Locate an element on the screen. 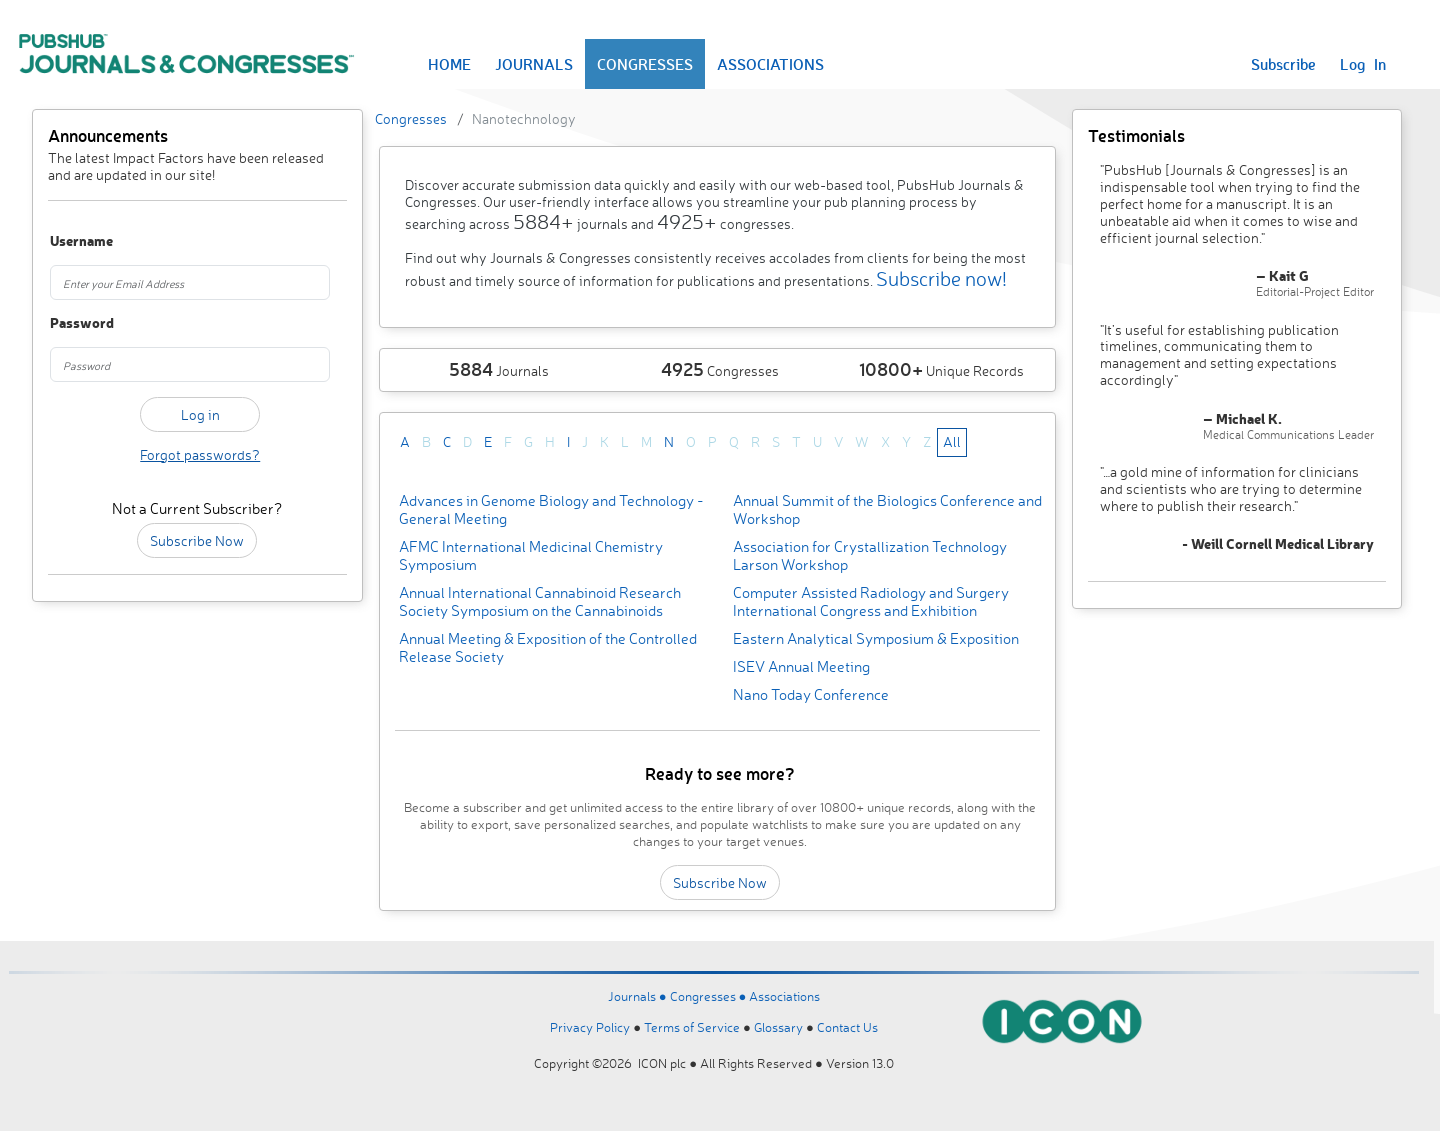  Subscribe is located at coordinates (1283, 64).